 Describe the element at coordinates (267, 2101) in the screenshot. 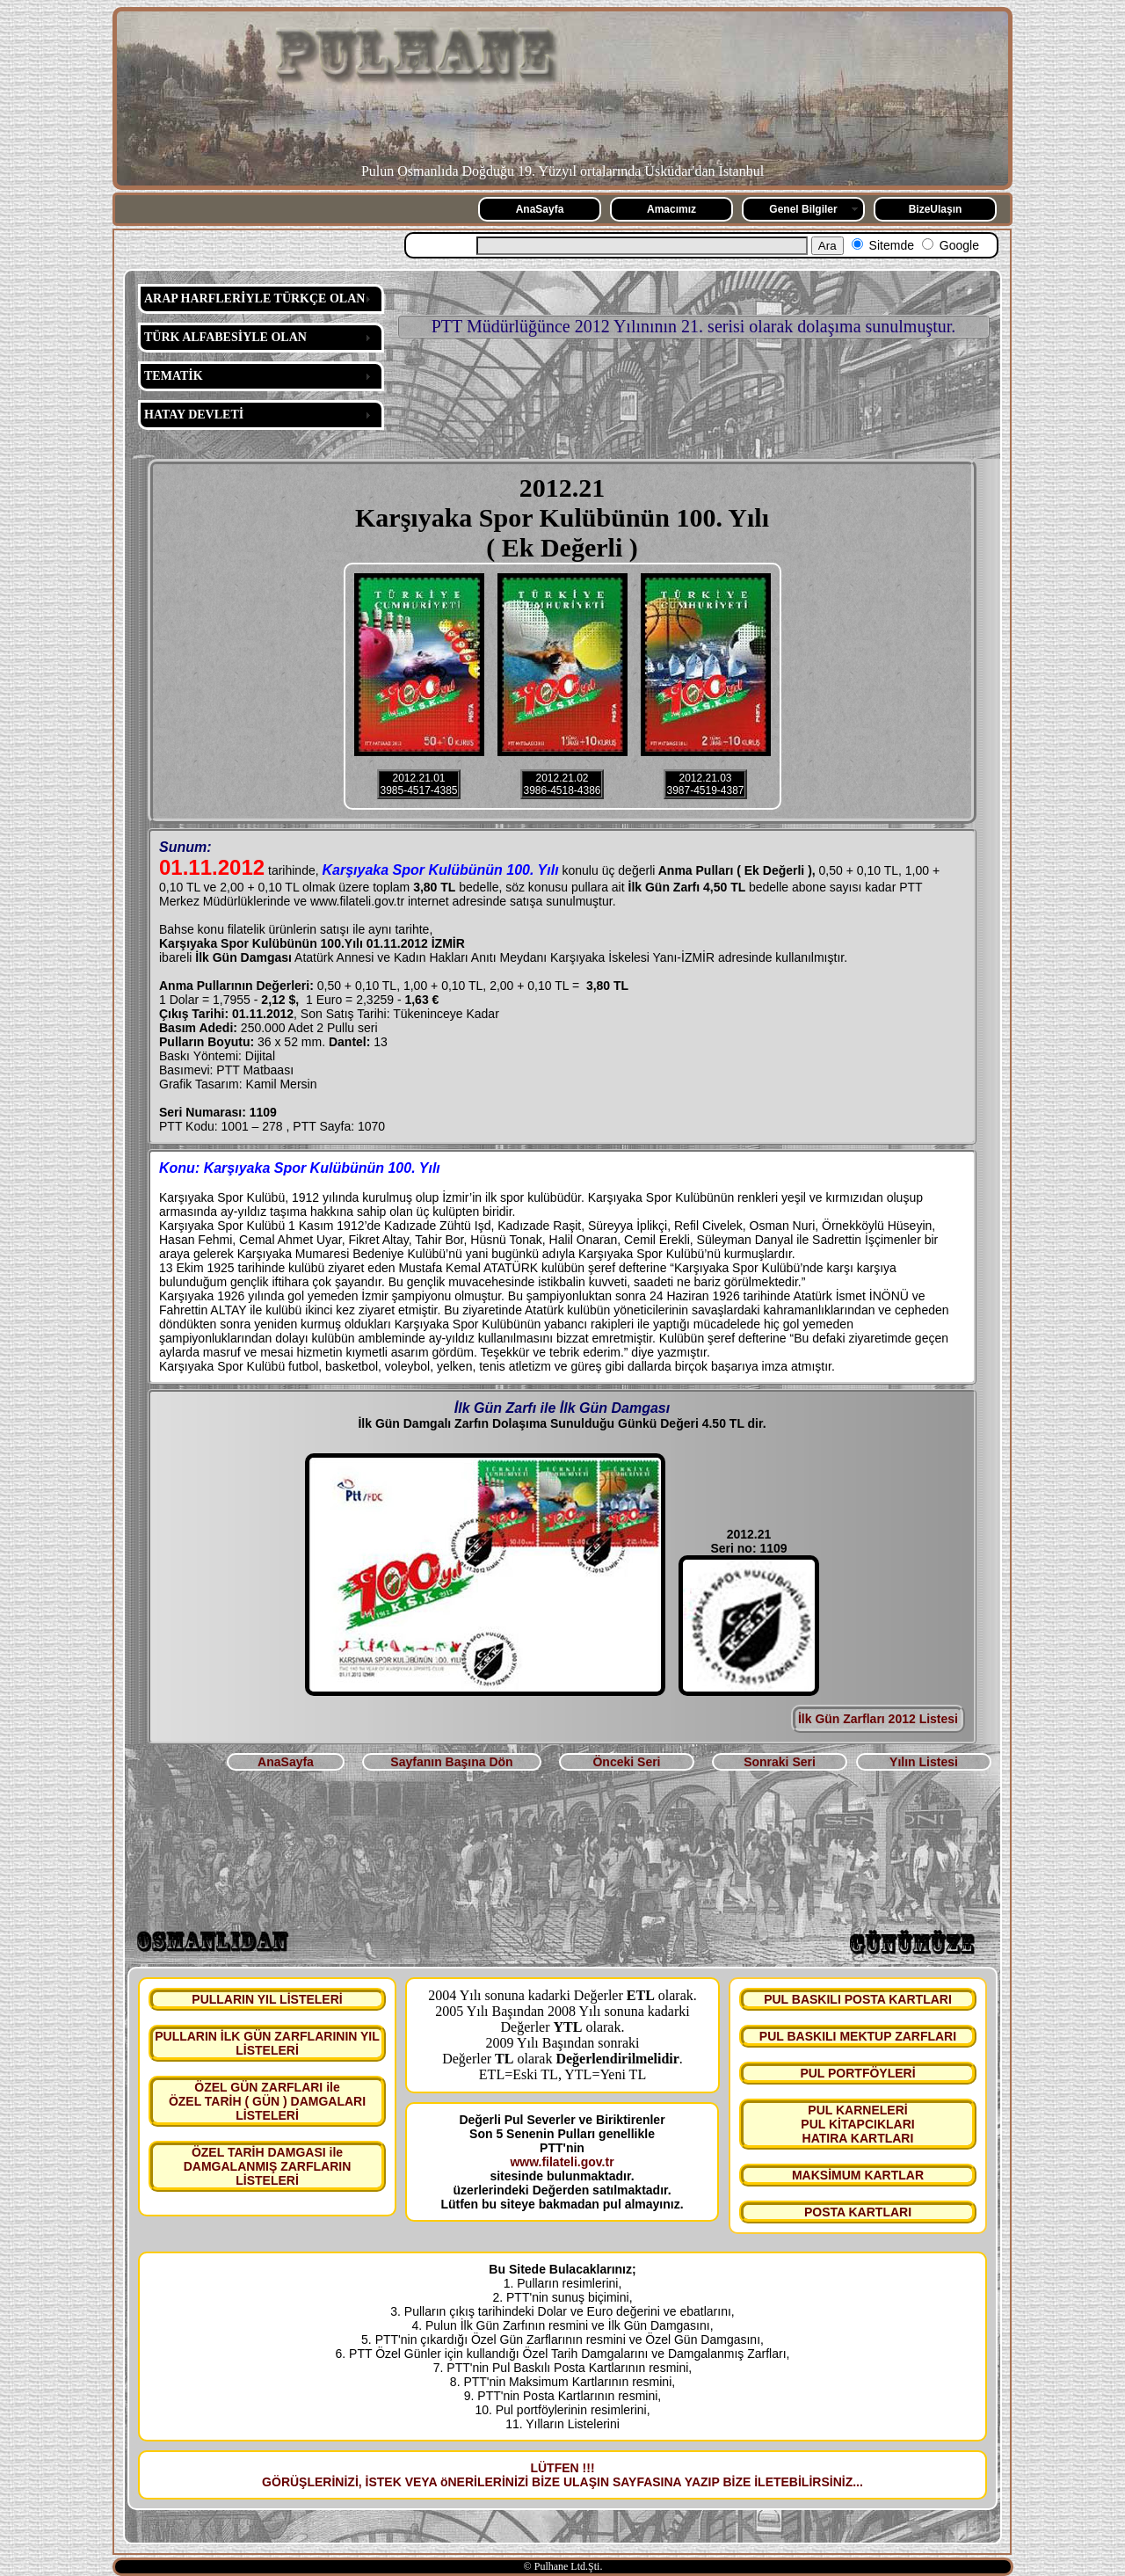

I see `ÖZEL GÜN ZARFLARI ile ÖZEL TARİH ( GÜN ) DAMGALARI LİSTELERİ` at that location.